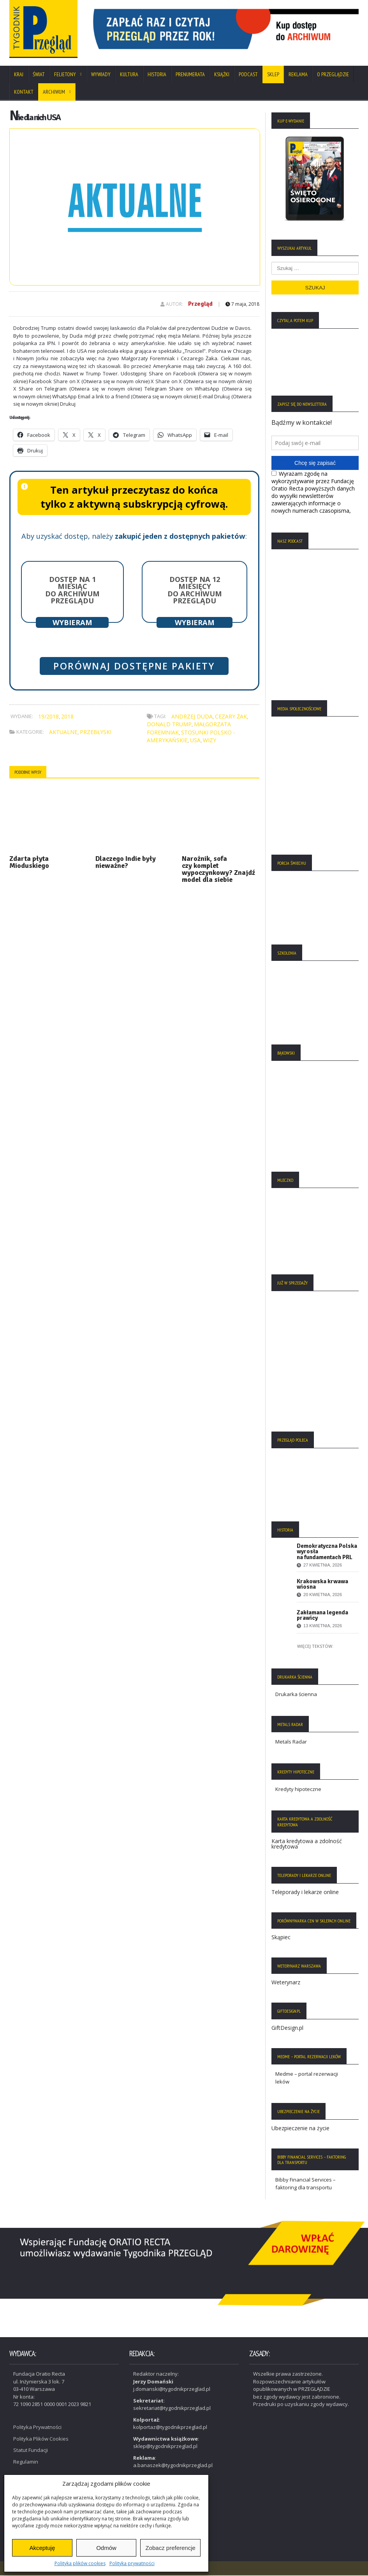  What do you see at coordinates (200, 304) in the screenshot?
I see `Przegląd` at bounding box center [200, 304].